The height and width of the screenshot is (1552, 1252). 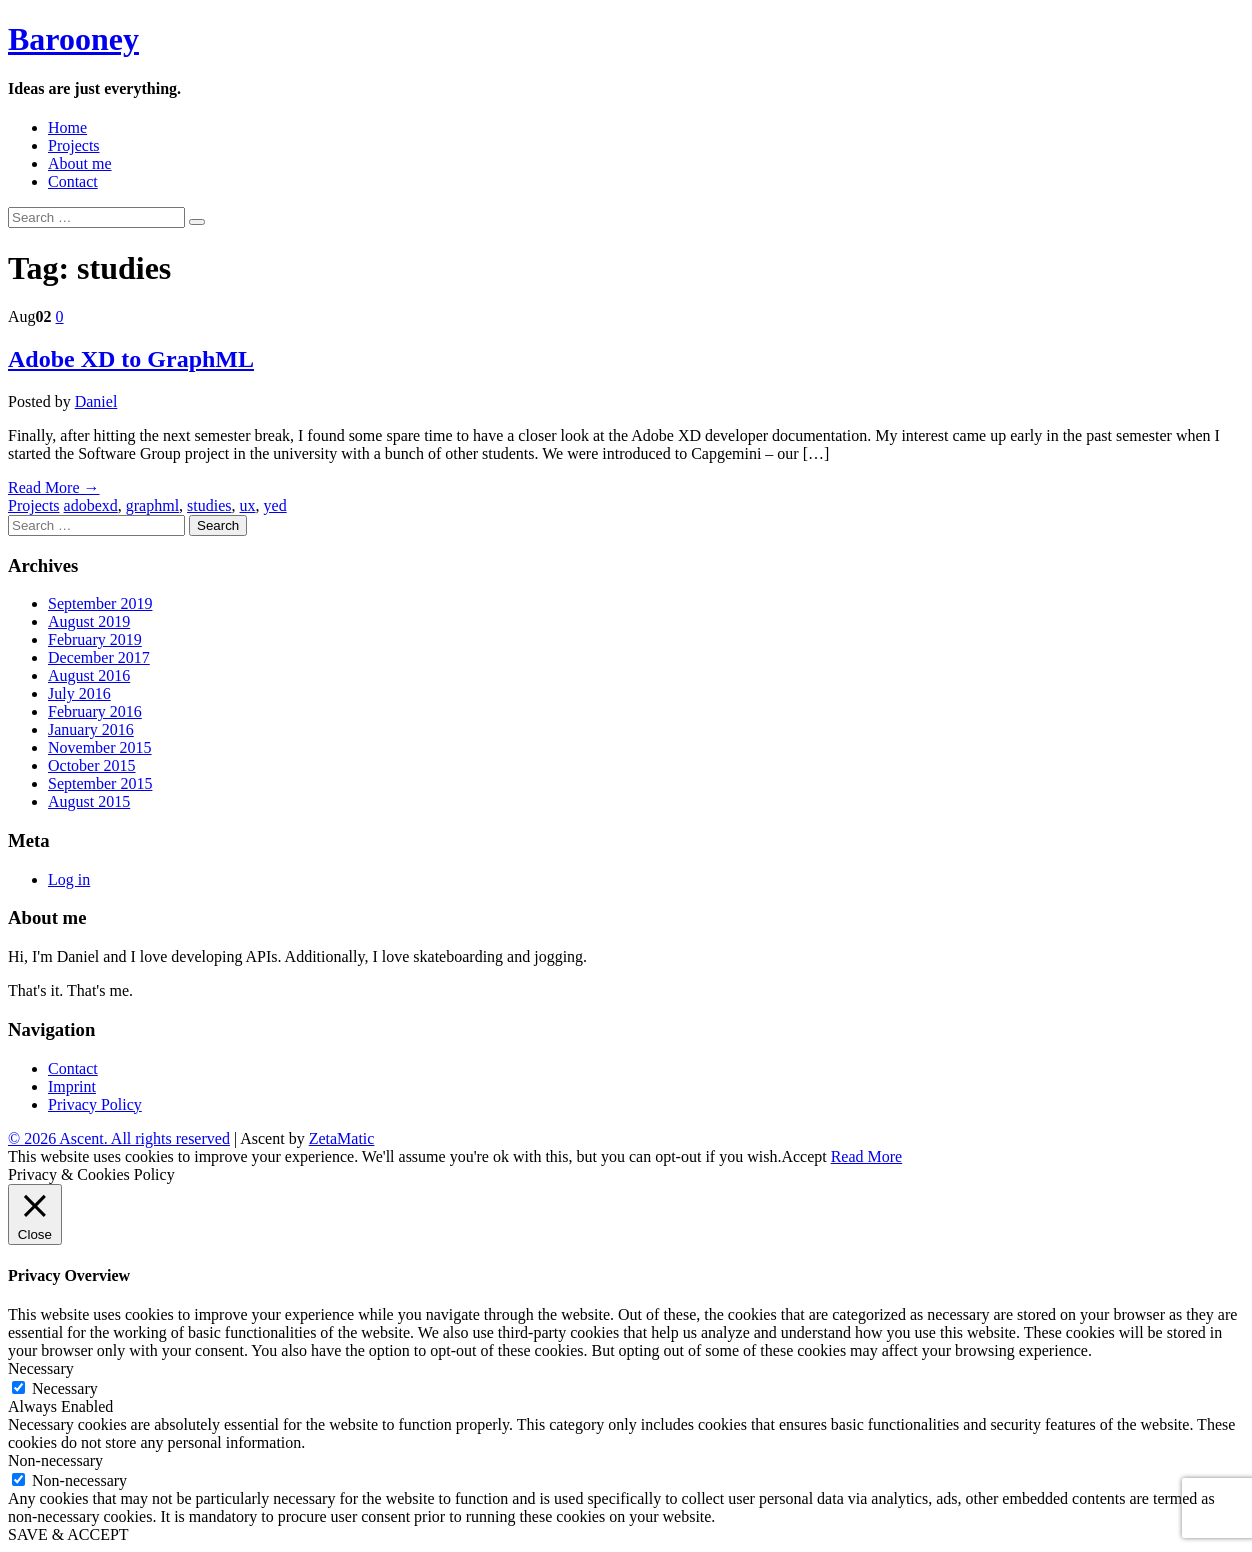 I want to click on January 2016, so click(x=91, y=729).